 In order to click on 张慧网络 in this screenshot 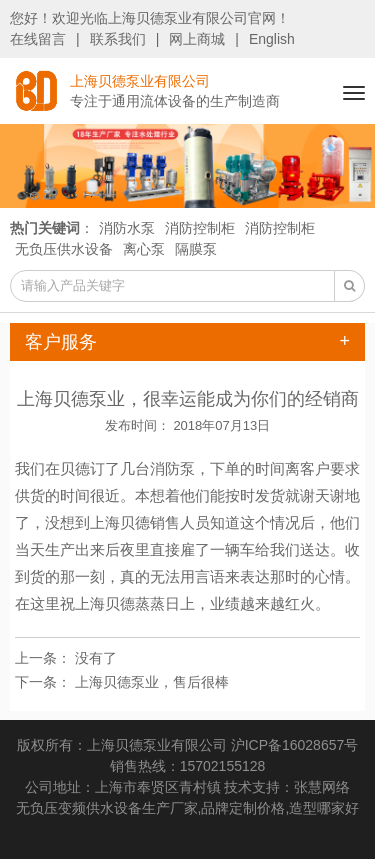, I will do `click(322, 787)`.